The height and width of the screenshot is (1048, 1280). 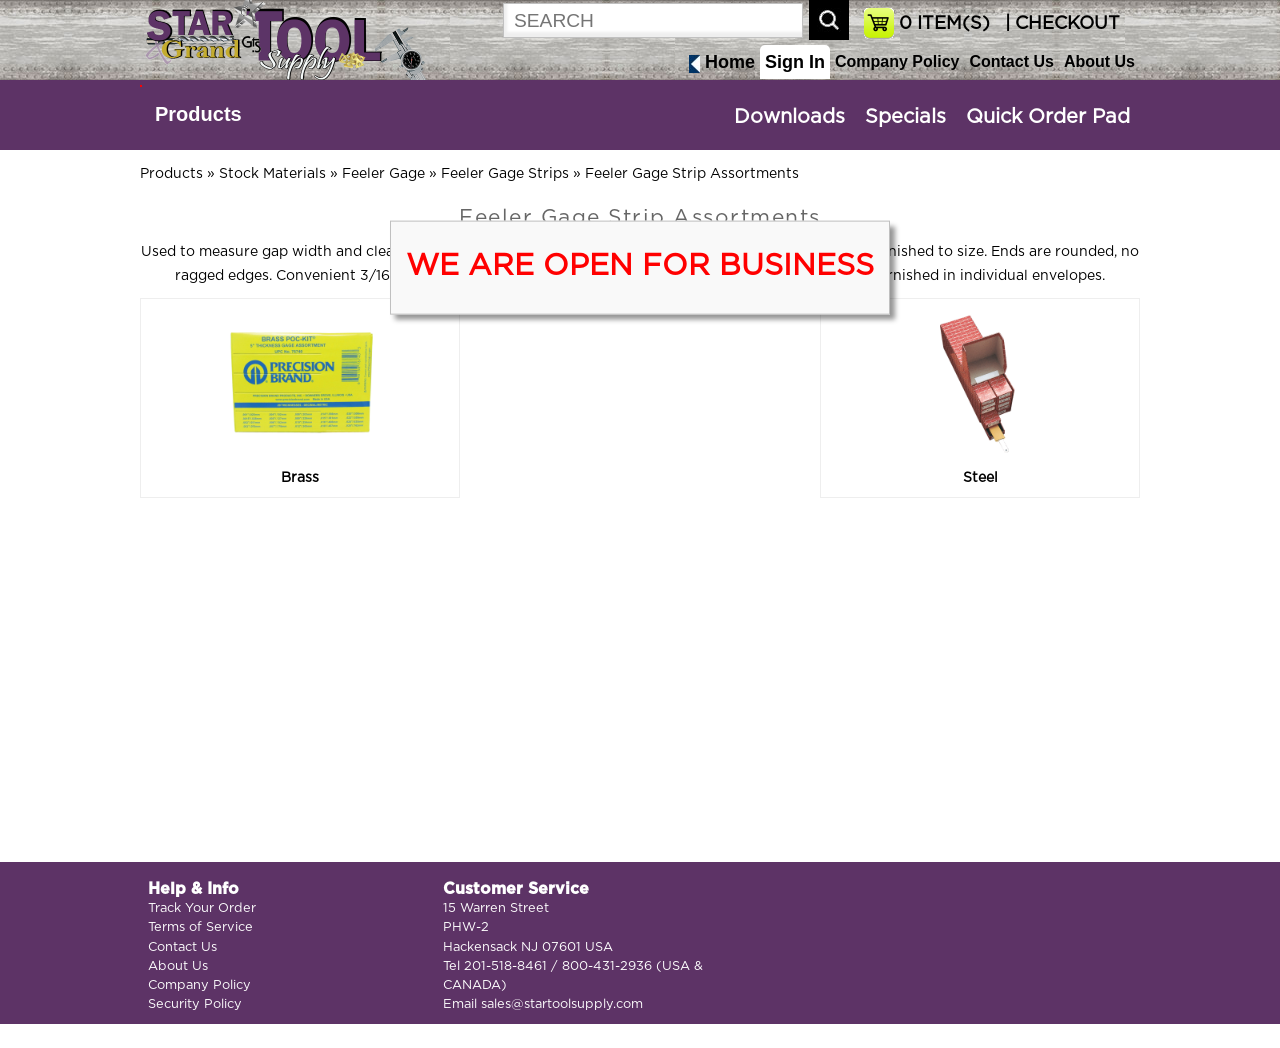 I want to click on Company Policy, so click(x=897, y=61).